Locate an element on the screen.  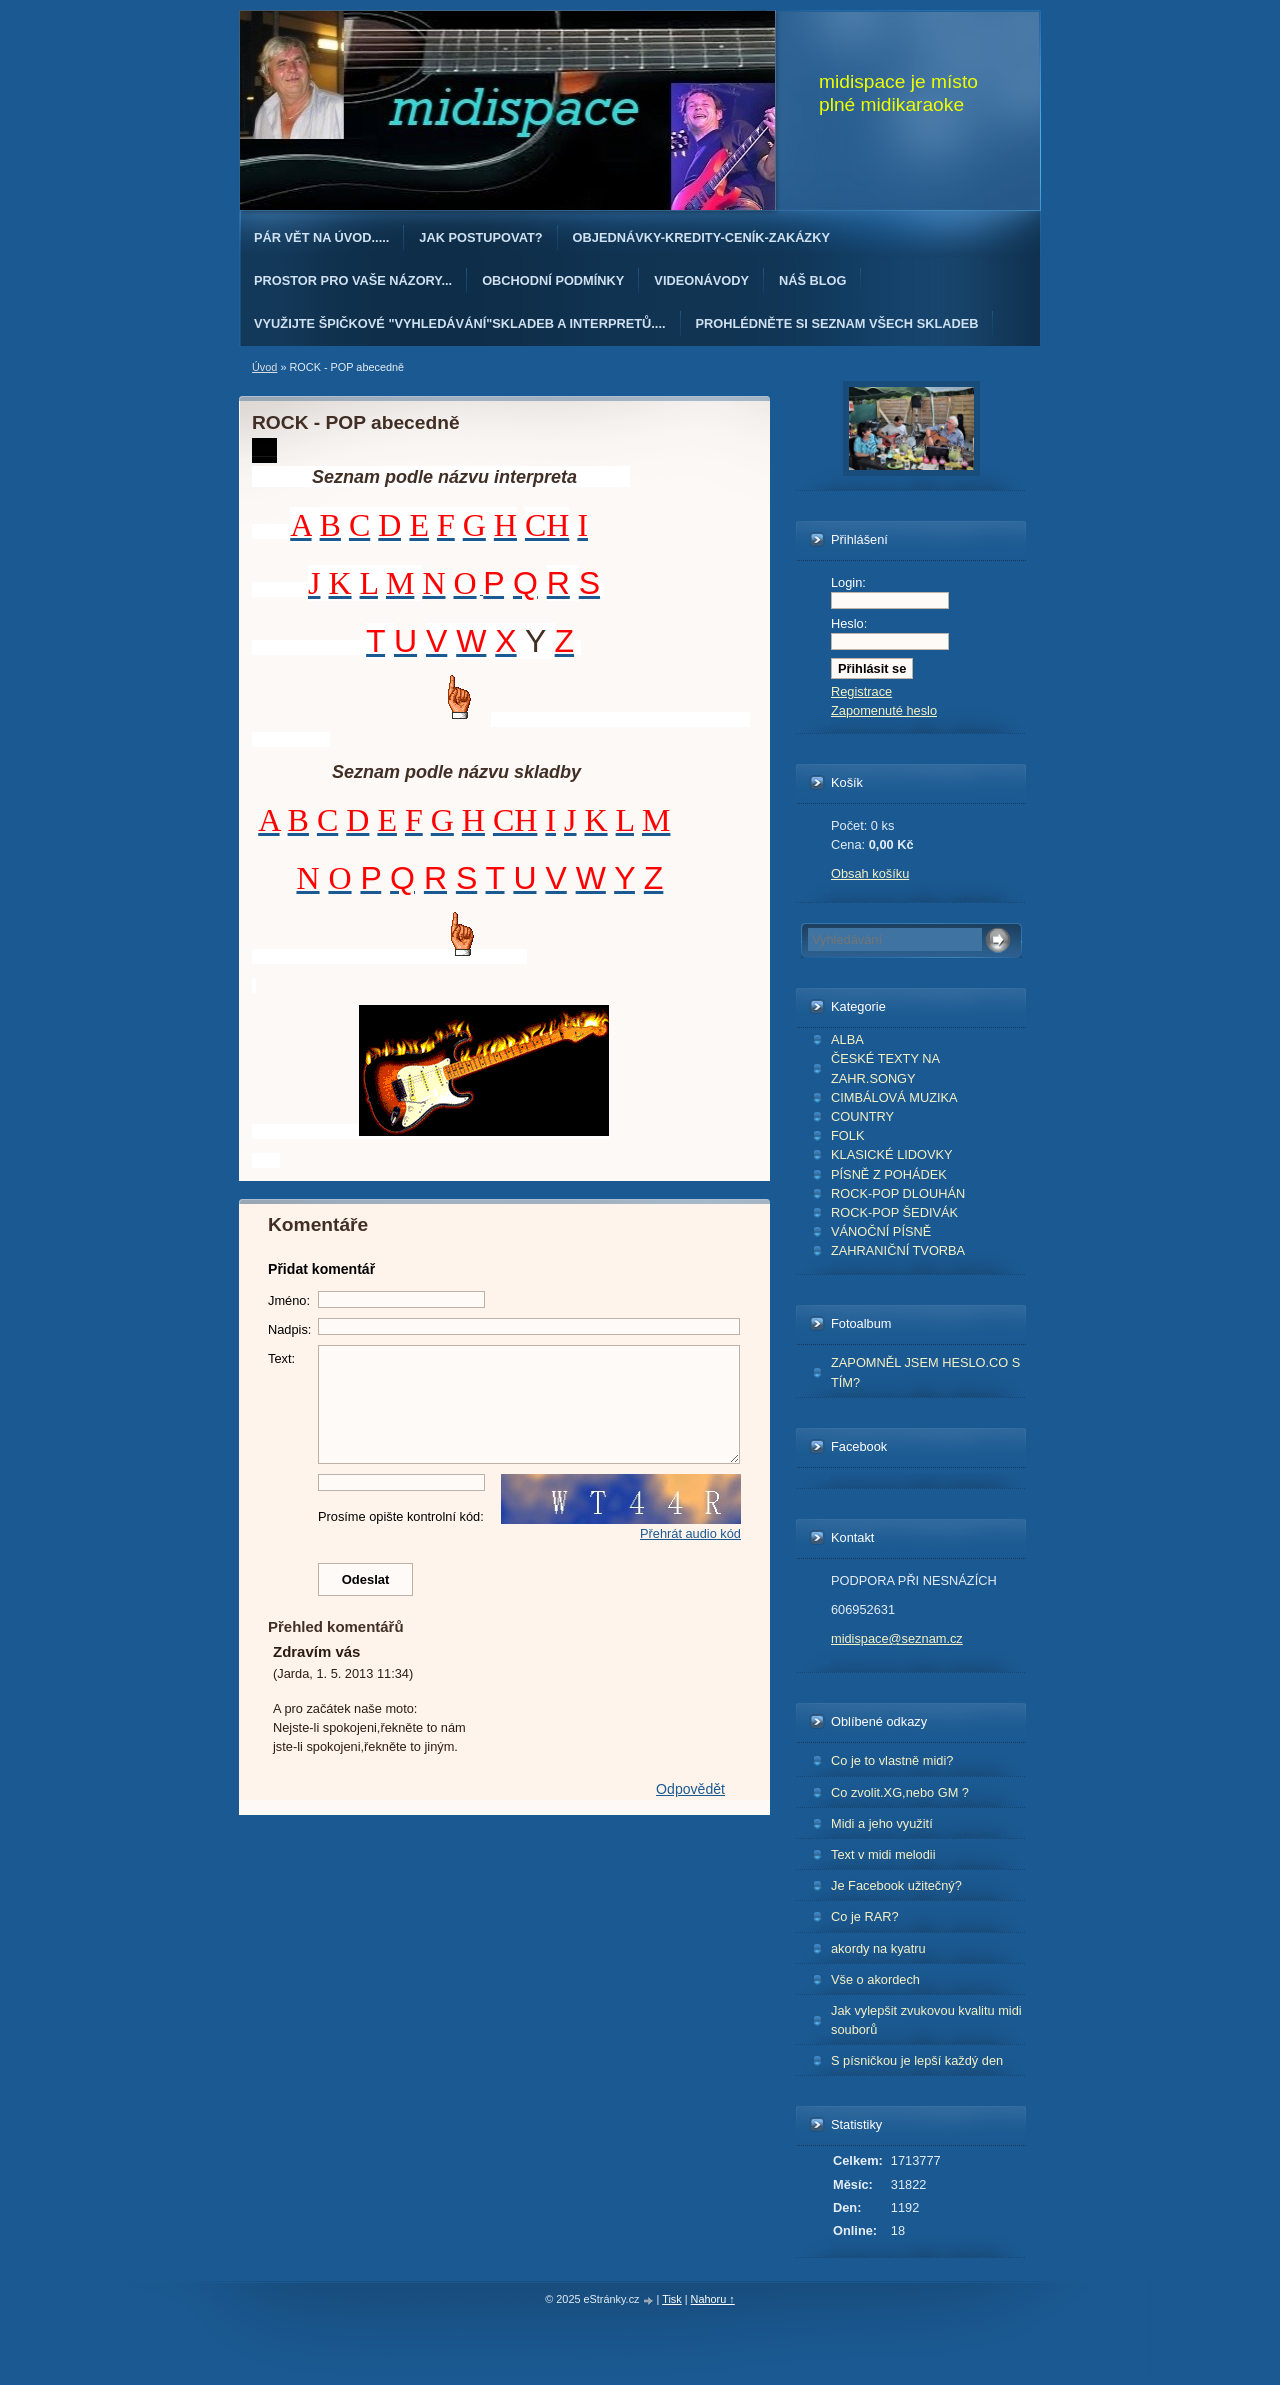
ROCK-POP DLOUHÁN is located at coordinates (898, 1193).